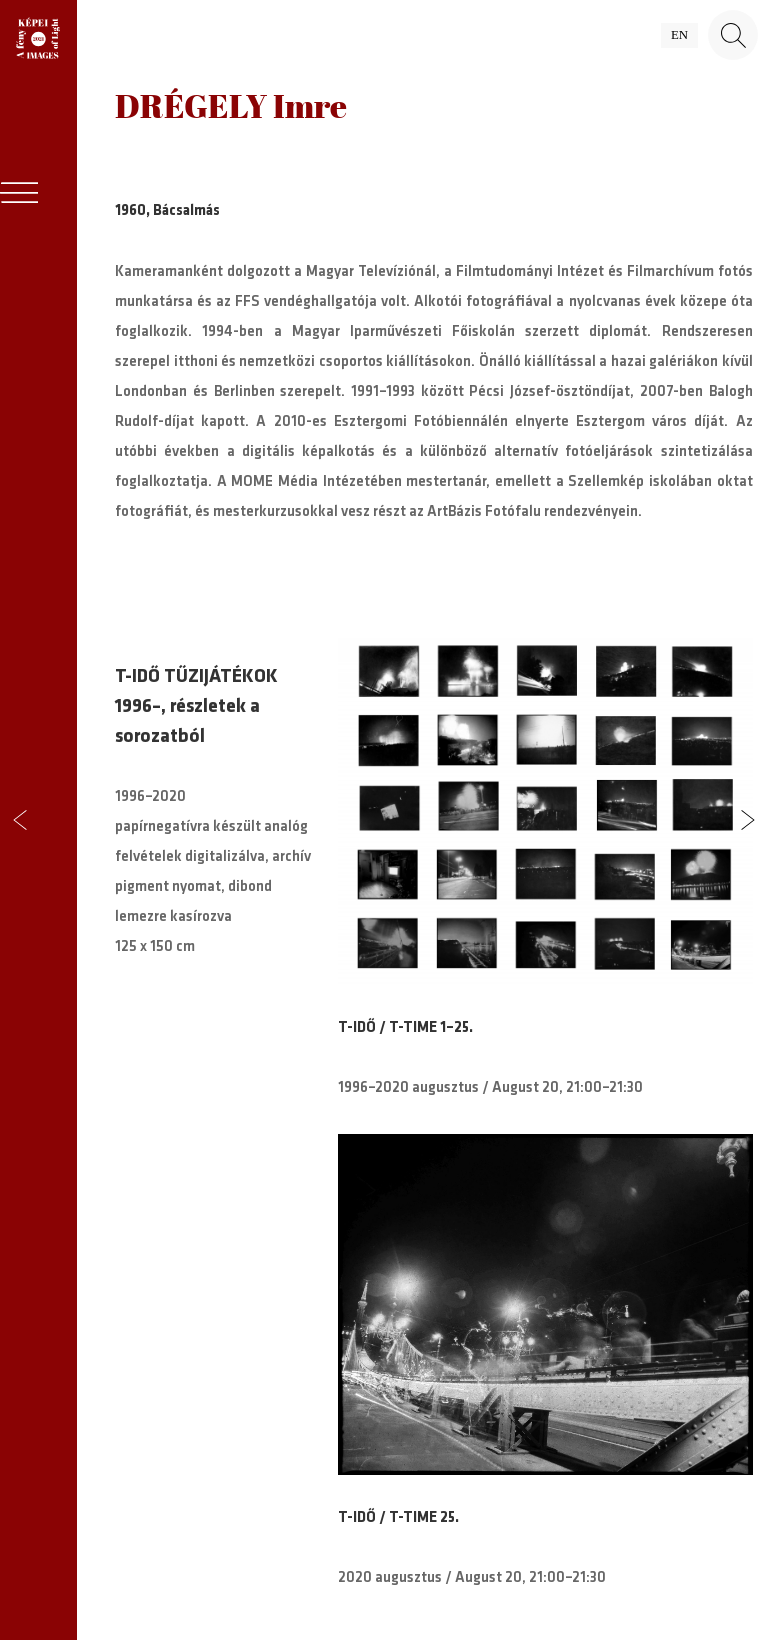 The height and width of the screenshot is (1640, 768). I want to click on en, so click(679, 35).